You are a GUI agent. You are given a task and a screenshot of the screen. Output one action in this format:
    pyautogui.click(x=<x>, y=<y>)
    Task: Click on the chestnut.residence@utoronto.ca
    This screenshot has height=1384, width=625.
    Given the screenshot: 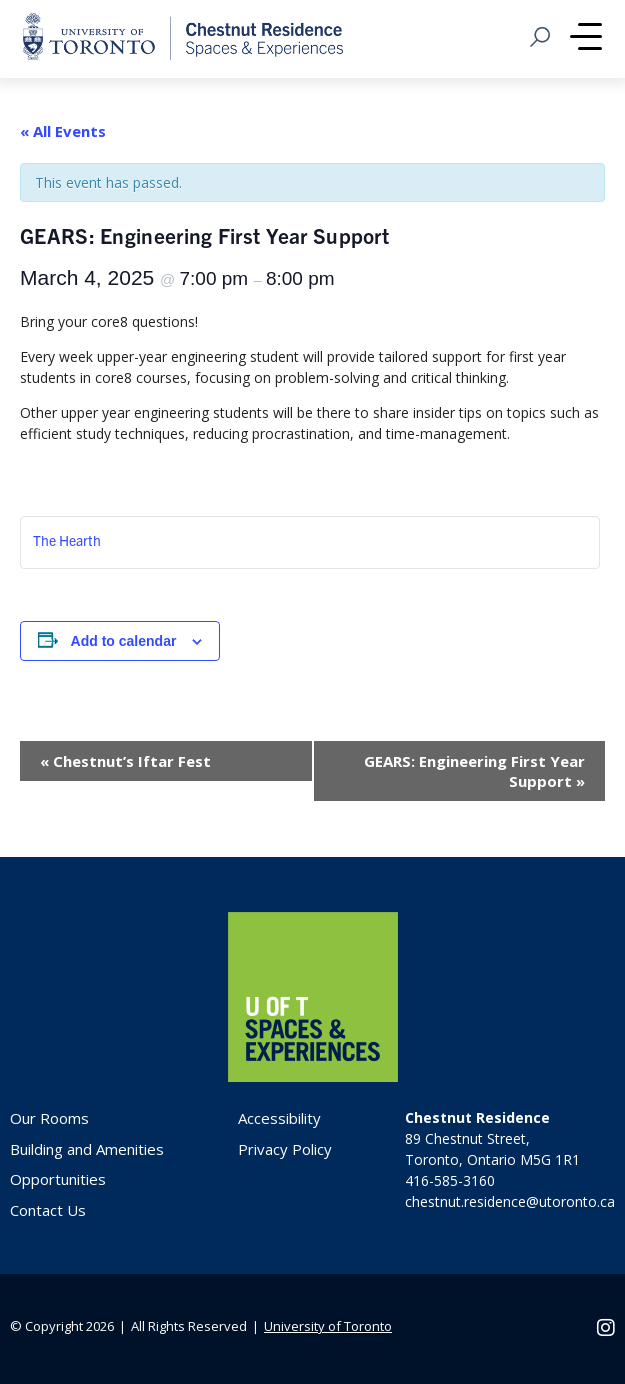 What is the action you would take?
    pyautogui.click(x=510, y=1201)
    